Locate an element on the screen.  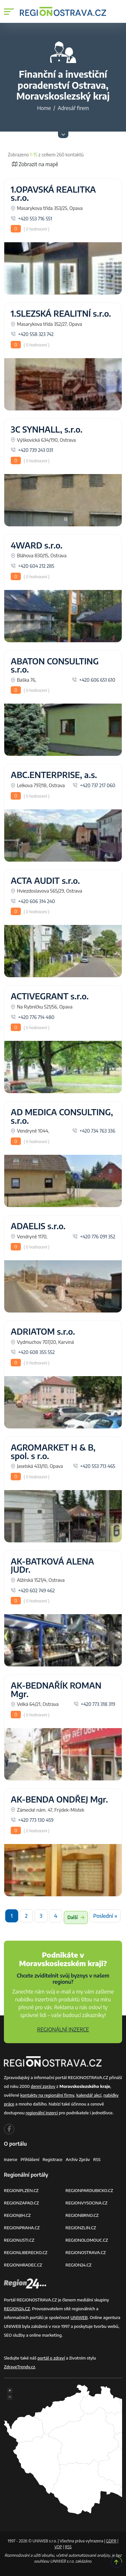
REGIONVYSOCINA.CZ is located at coordinates (86, 2202).